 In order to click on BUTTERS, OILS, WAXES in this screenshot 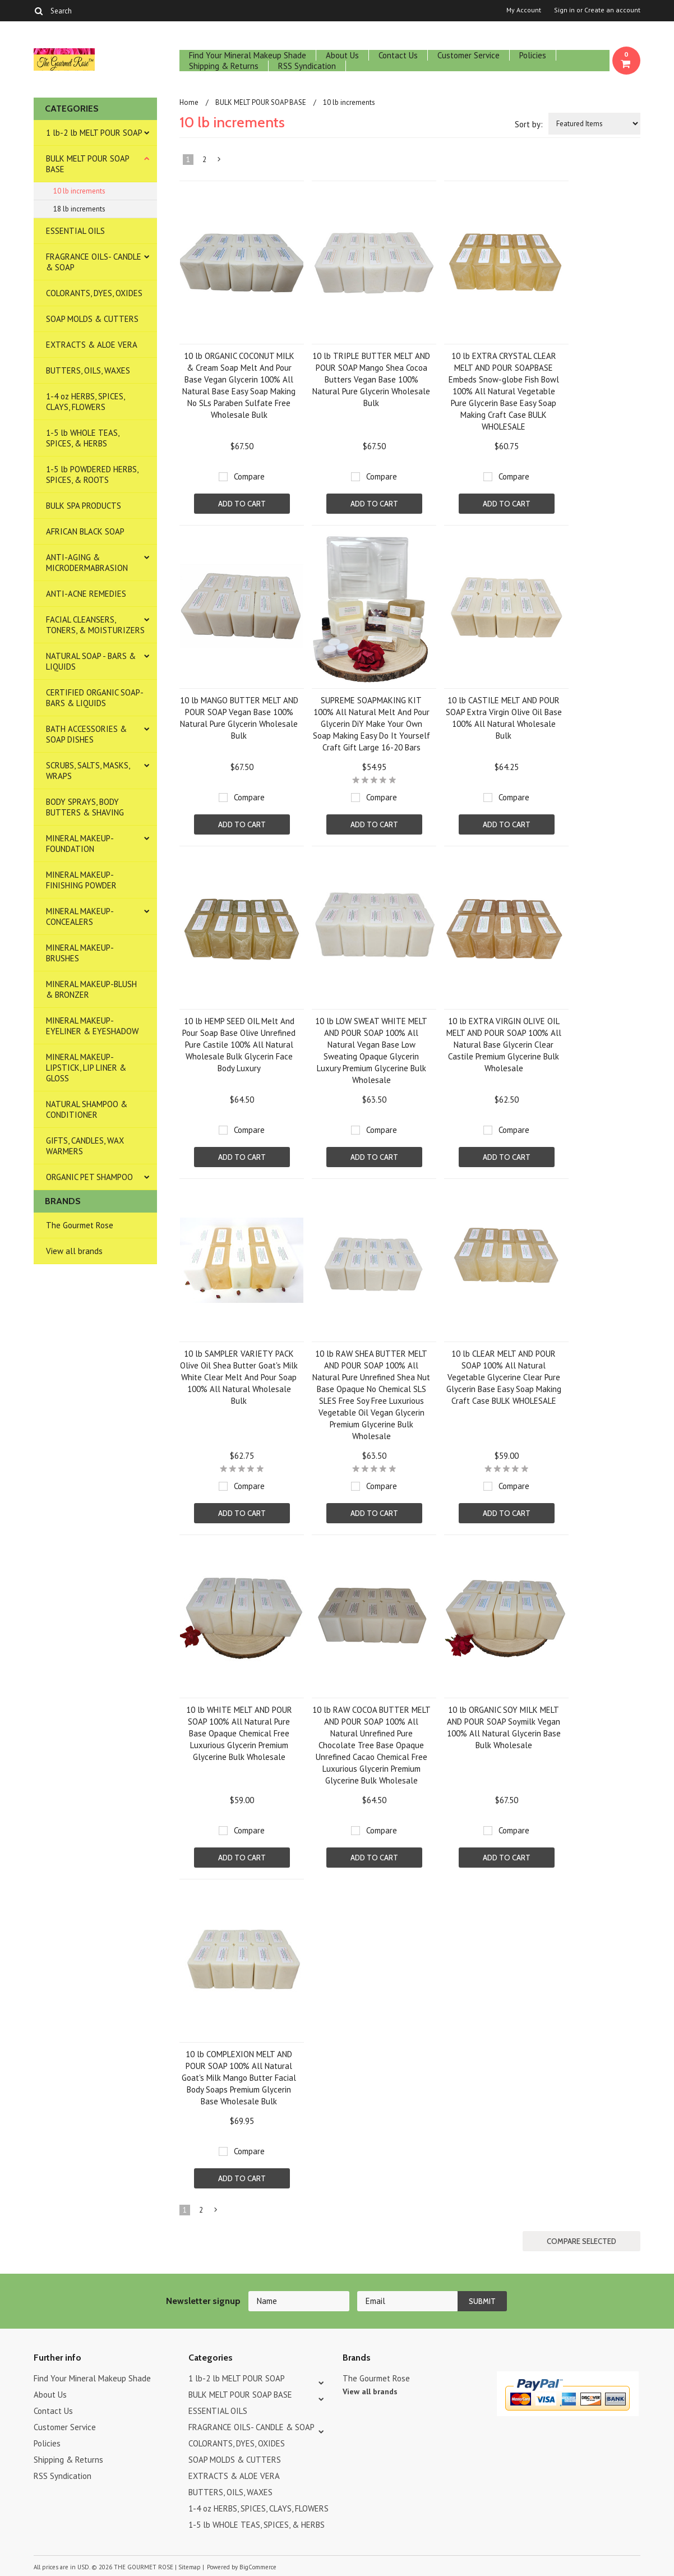, I will do `click(88, 370)`.